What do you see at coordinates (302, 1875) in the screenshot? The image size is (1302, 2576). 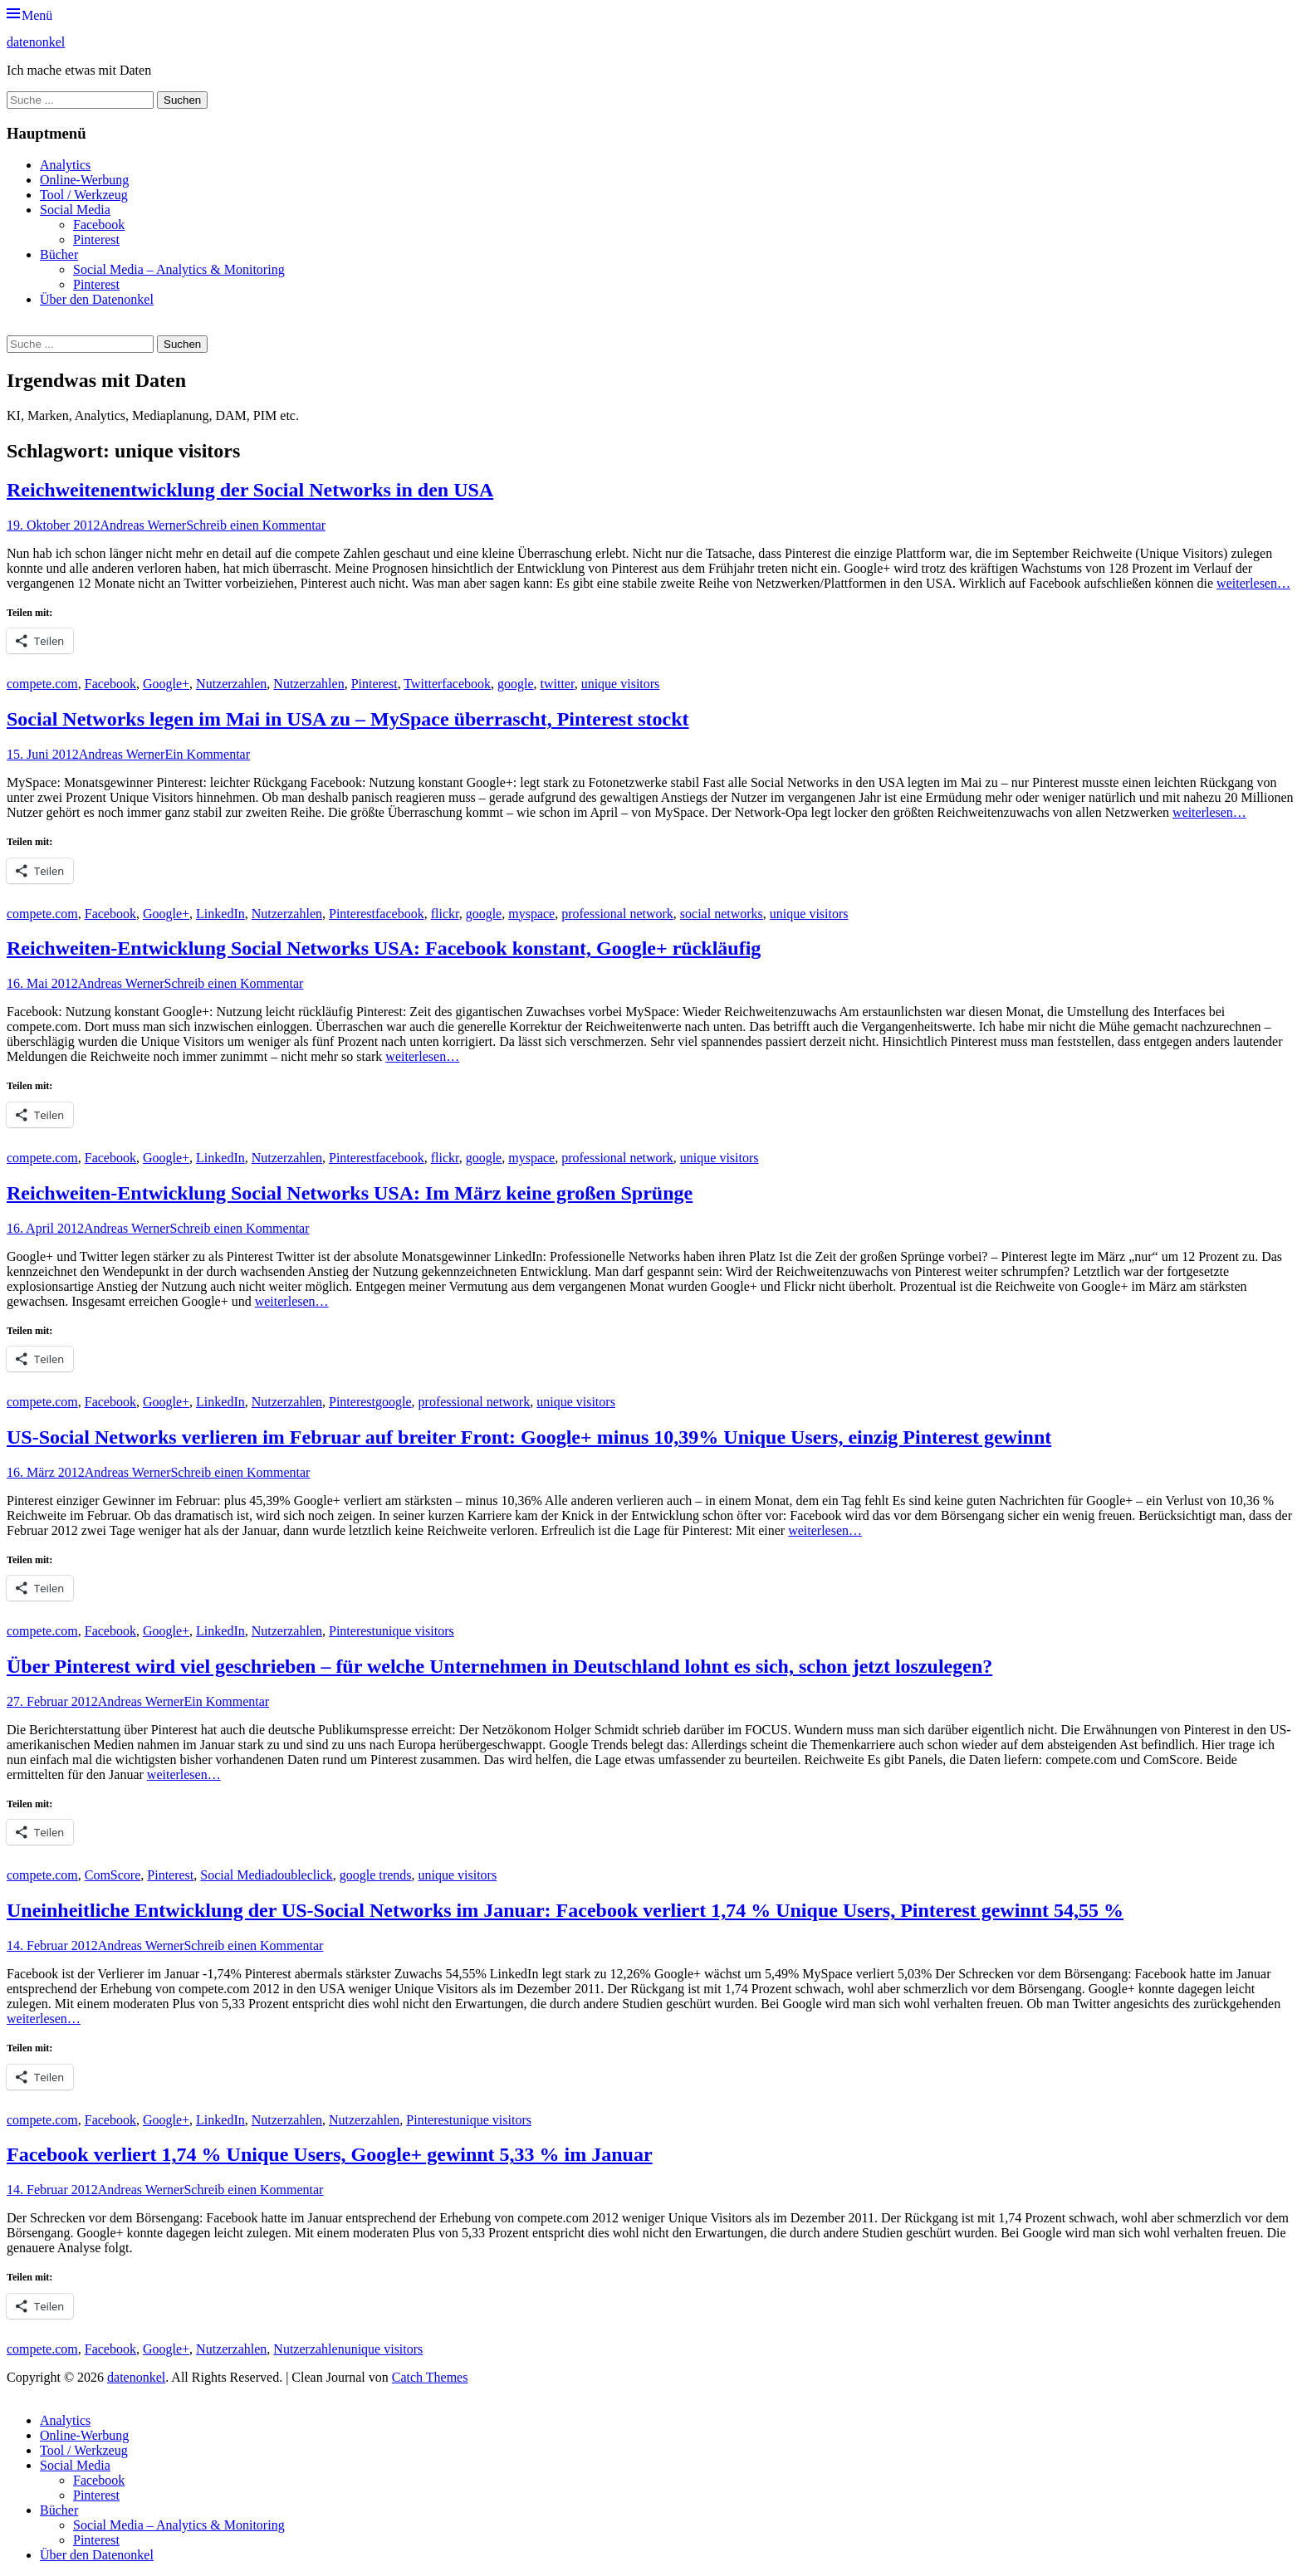 I see `doubleclick` at bounding box center [302, 1875].